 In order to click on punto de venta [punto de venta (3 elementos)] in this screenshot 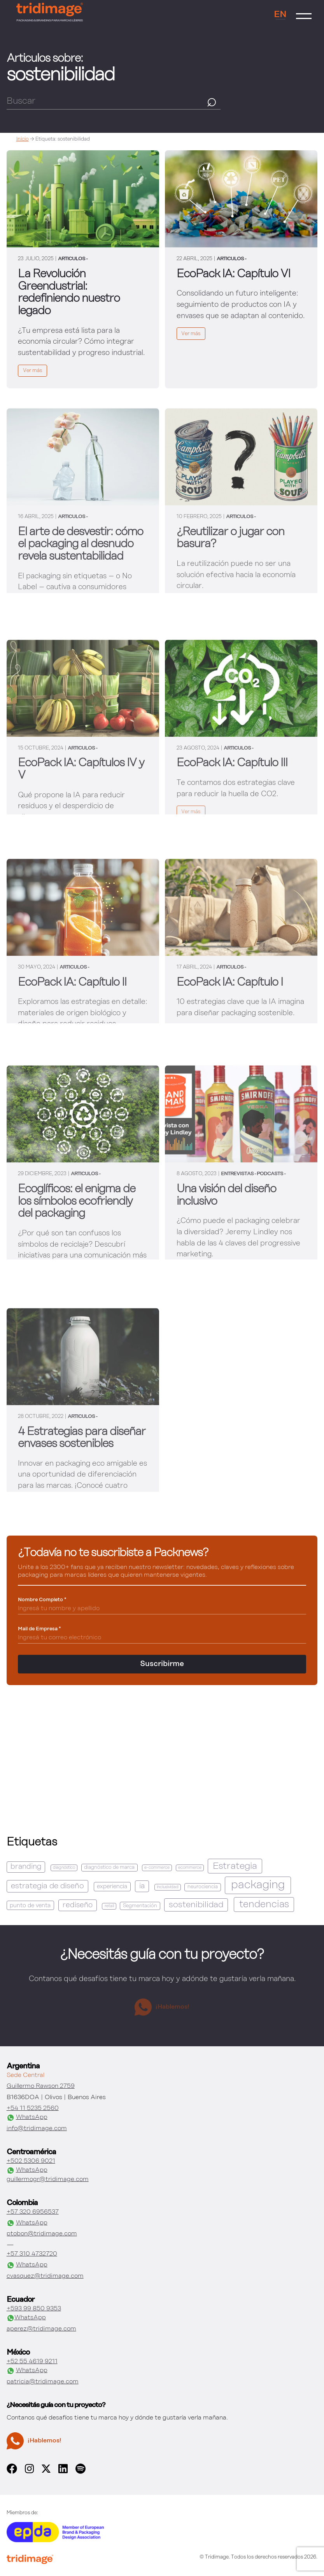, I will do `click(30, 1905)`.